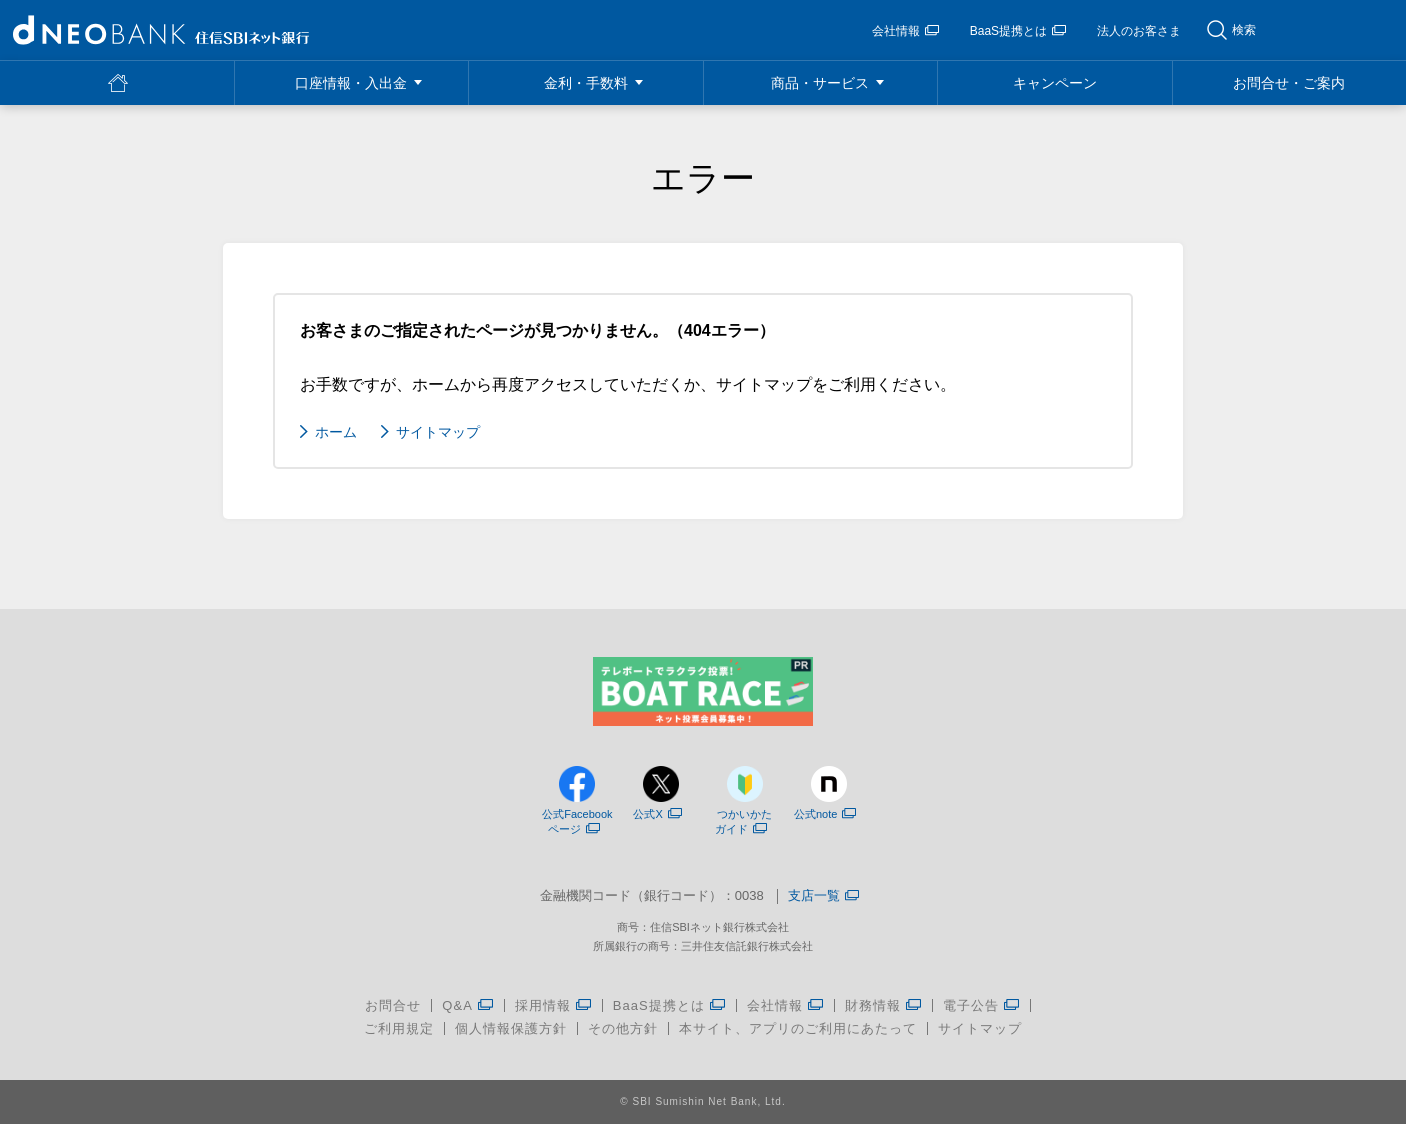 The image size is (1406, 1124). Describe the element at coordinates (1018, 31) in the screenshot. I see `BaaS提携とは` at that location.